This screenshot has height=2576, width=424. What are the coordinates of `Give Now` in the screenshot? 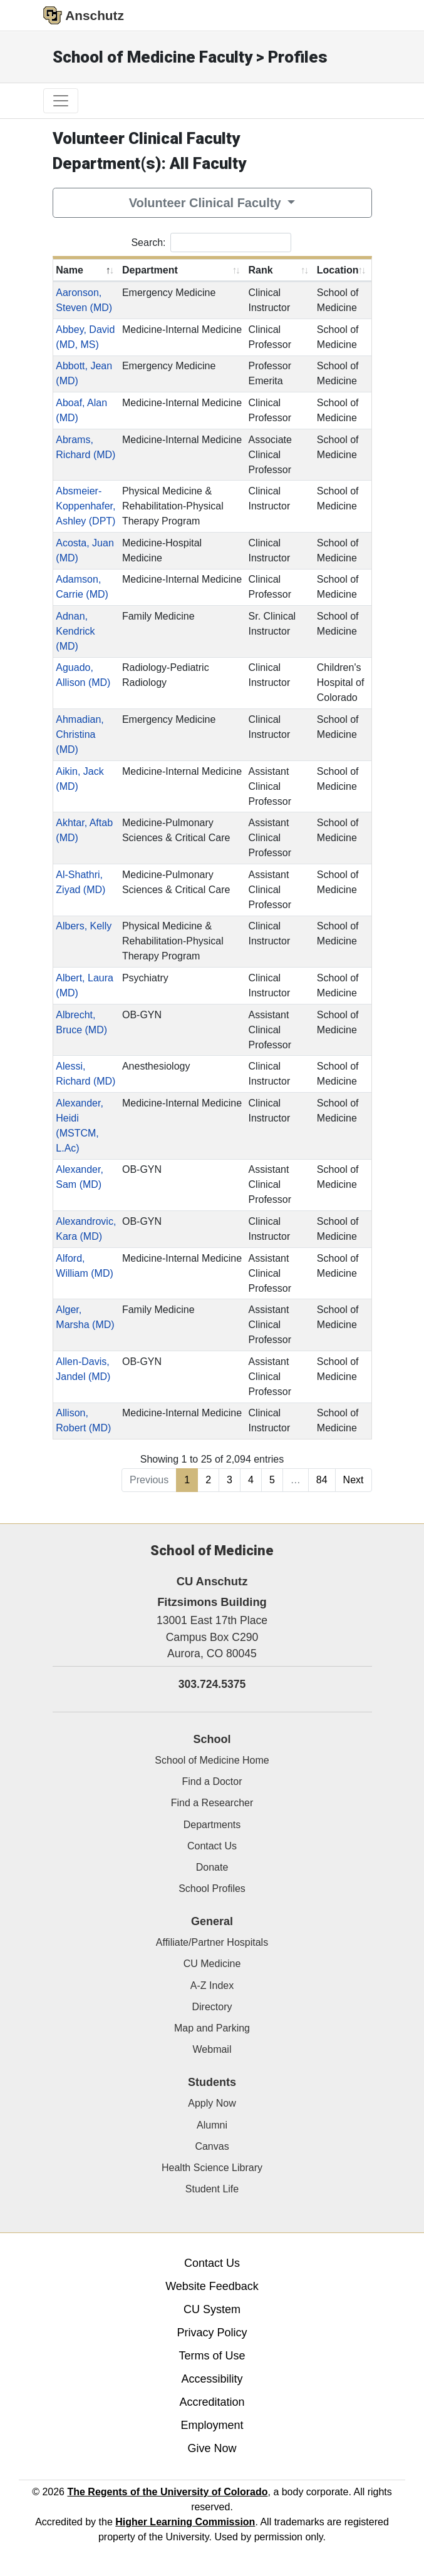 It's located at (211, 2448).